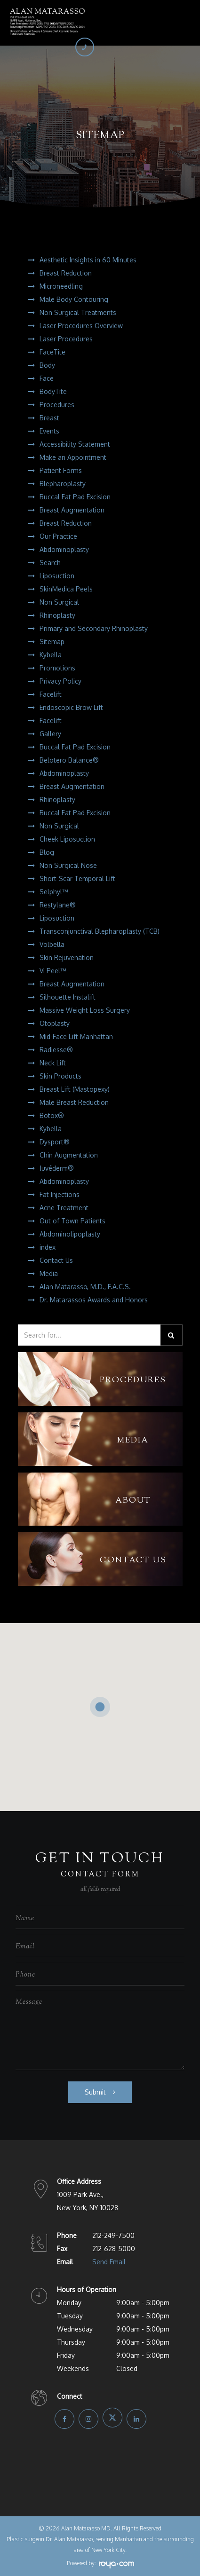 The image size is (200, 2576). Describe the element at coordinates (85, 1010) in the screenshot. I see `Massive Weight Loss Surgery` at that location.